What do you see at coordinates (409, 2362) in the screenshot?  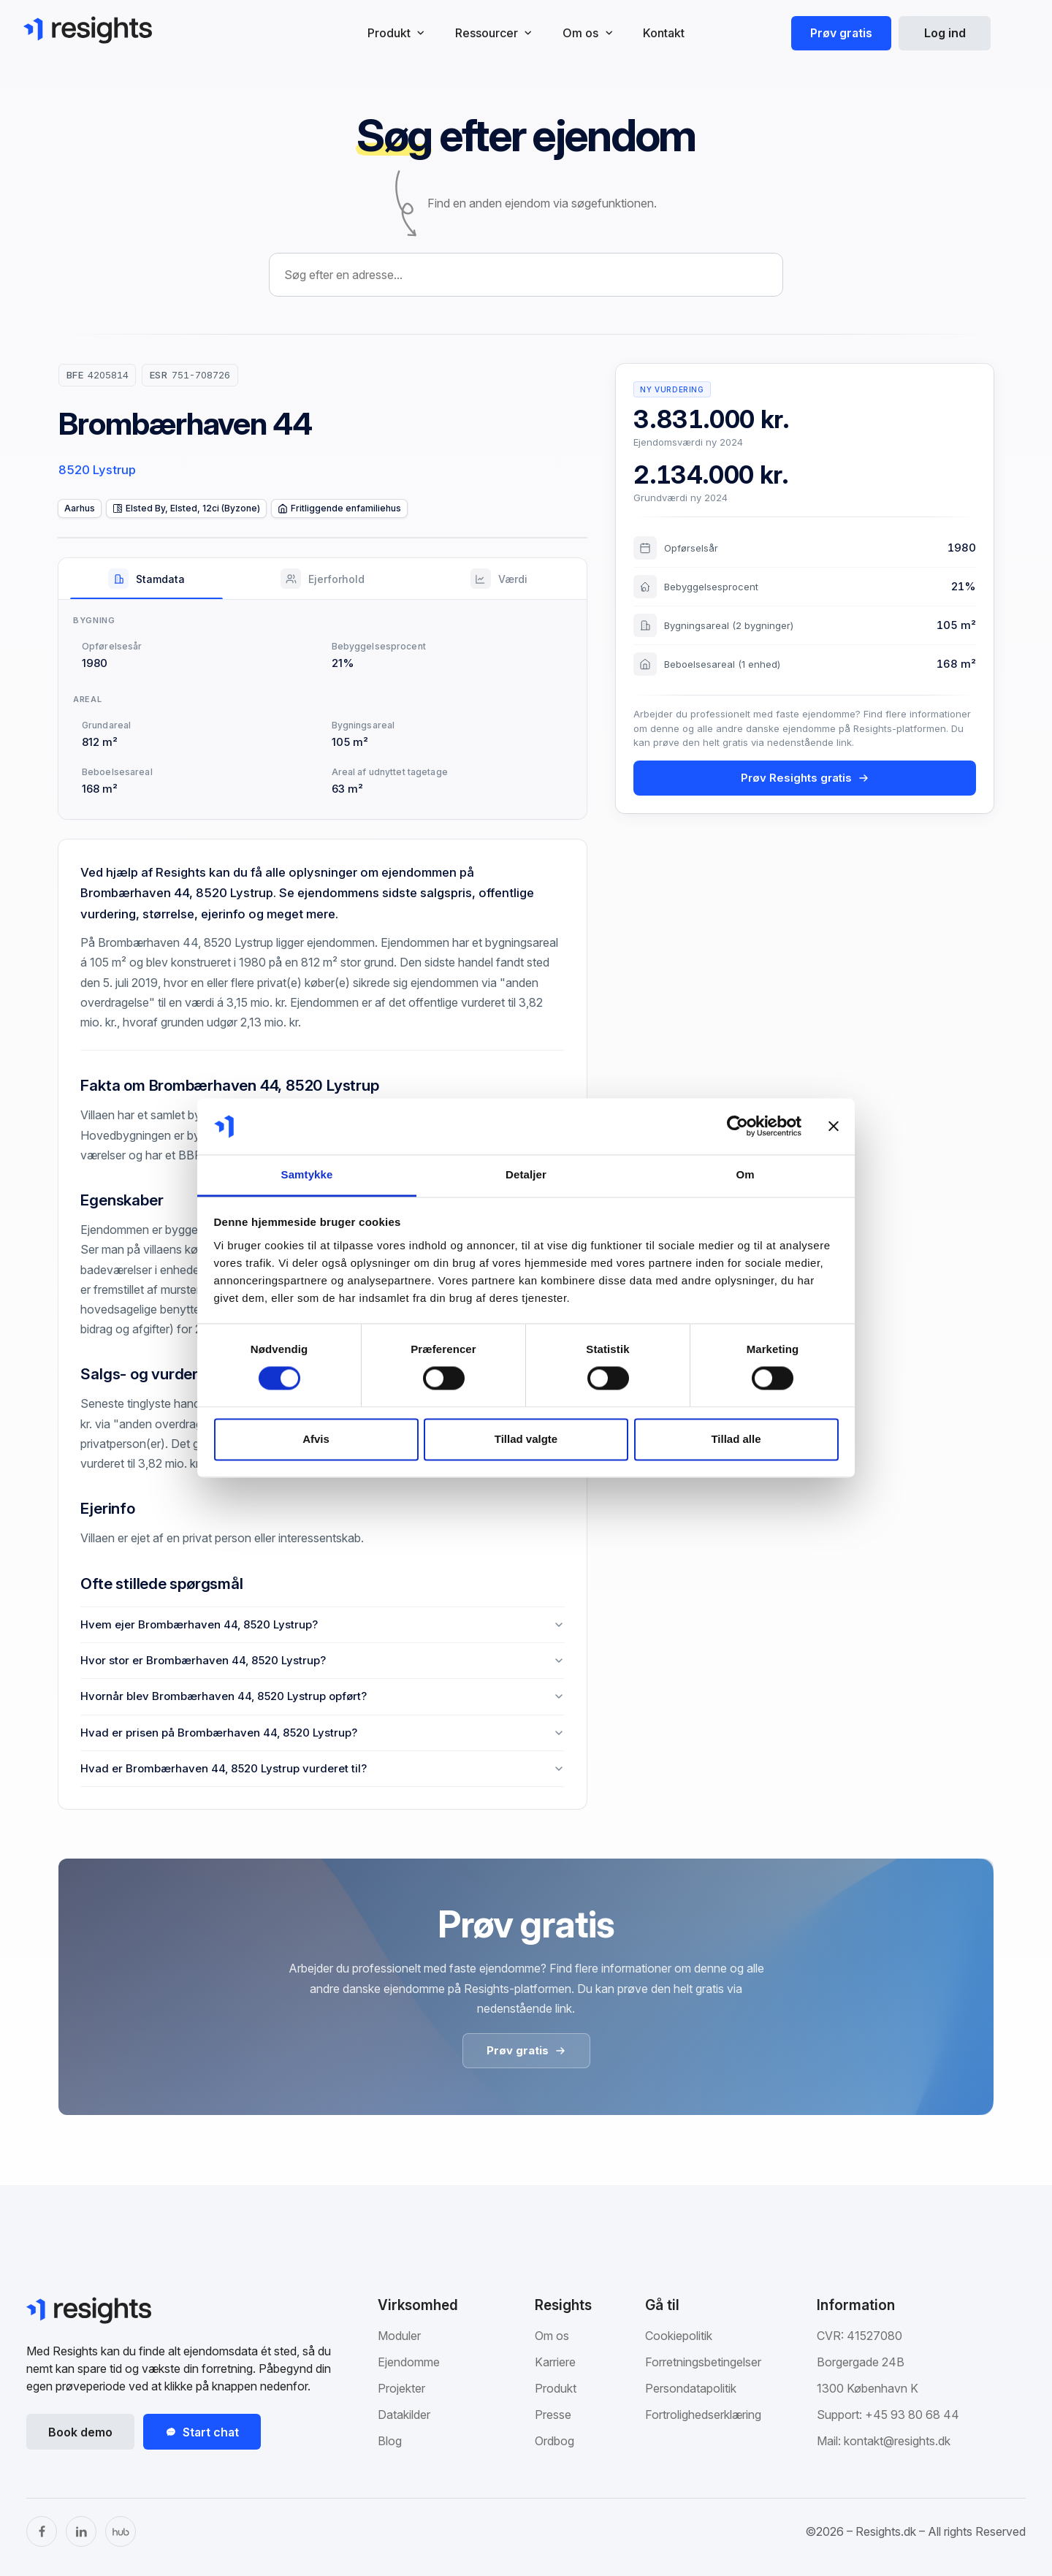 I see `Ejendomme` at bounding box center [409, 2362].